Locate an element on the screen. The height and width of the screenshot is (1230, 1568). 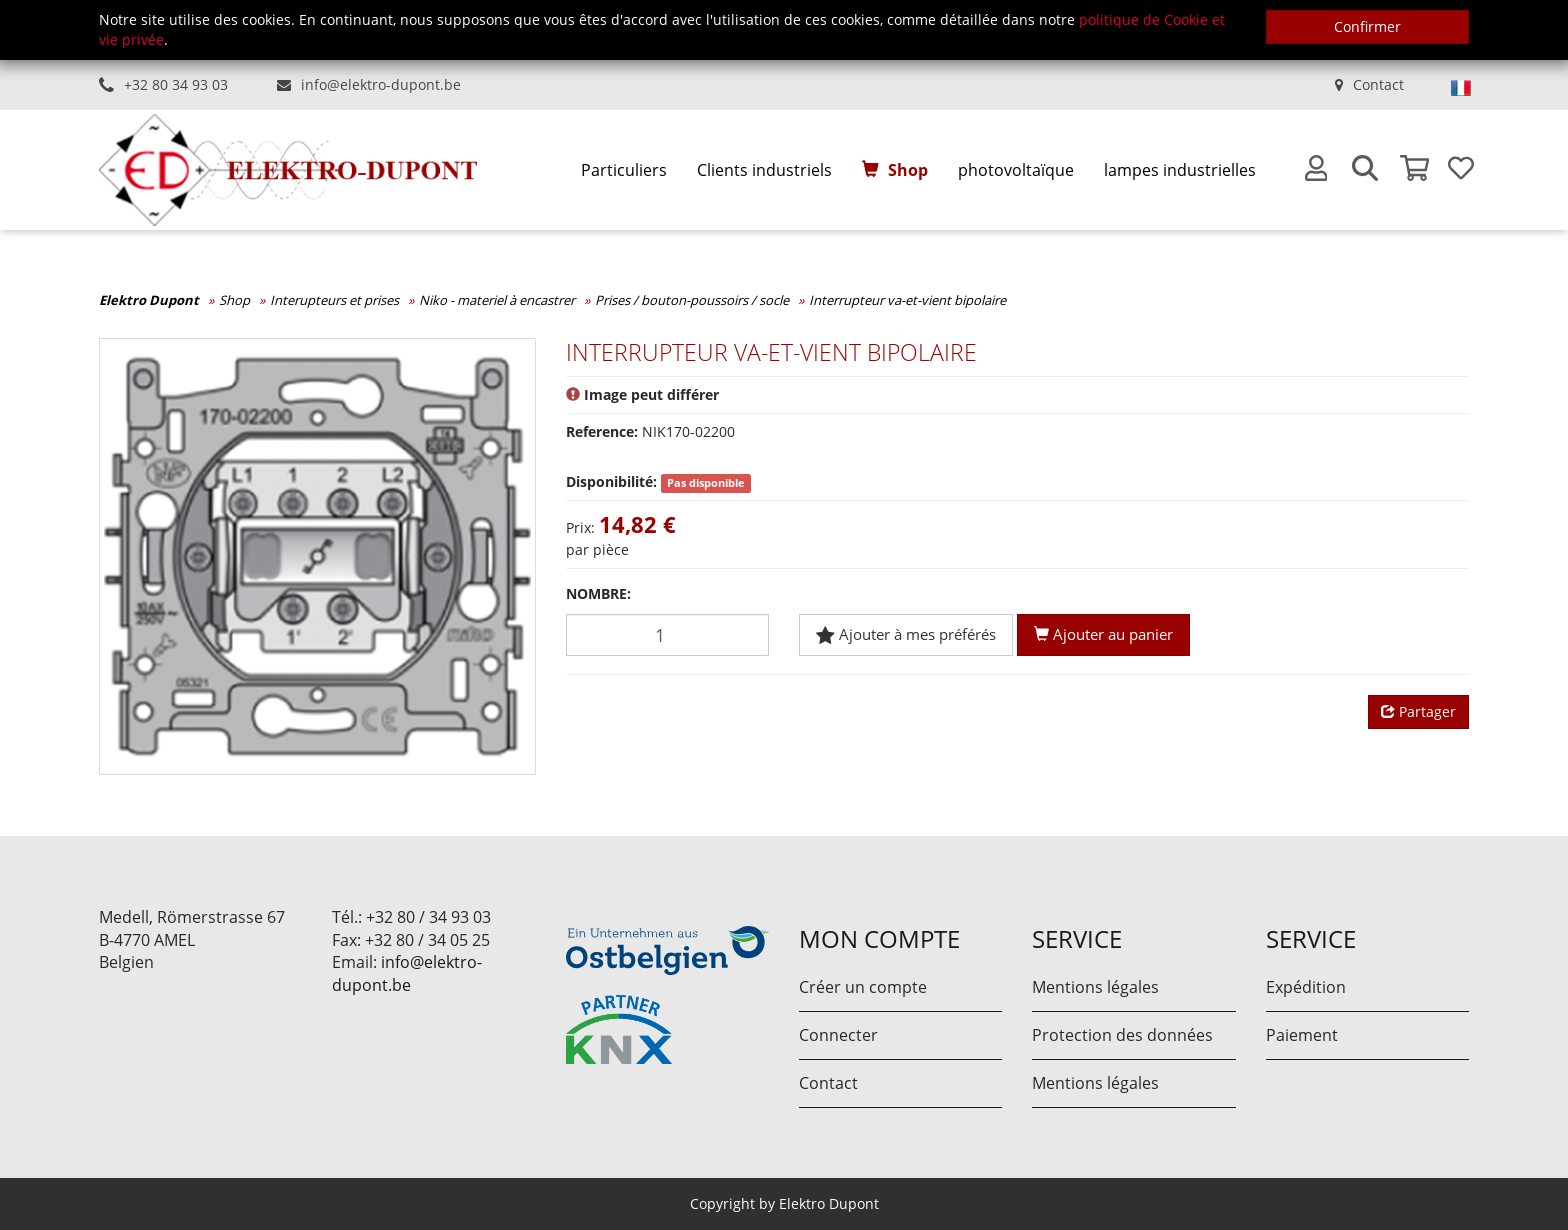
photovoltaïque is located at coordinates (1016, 170).